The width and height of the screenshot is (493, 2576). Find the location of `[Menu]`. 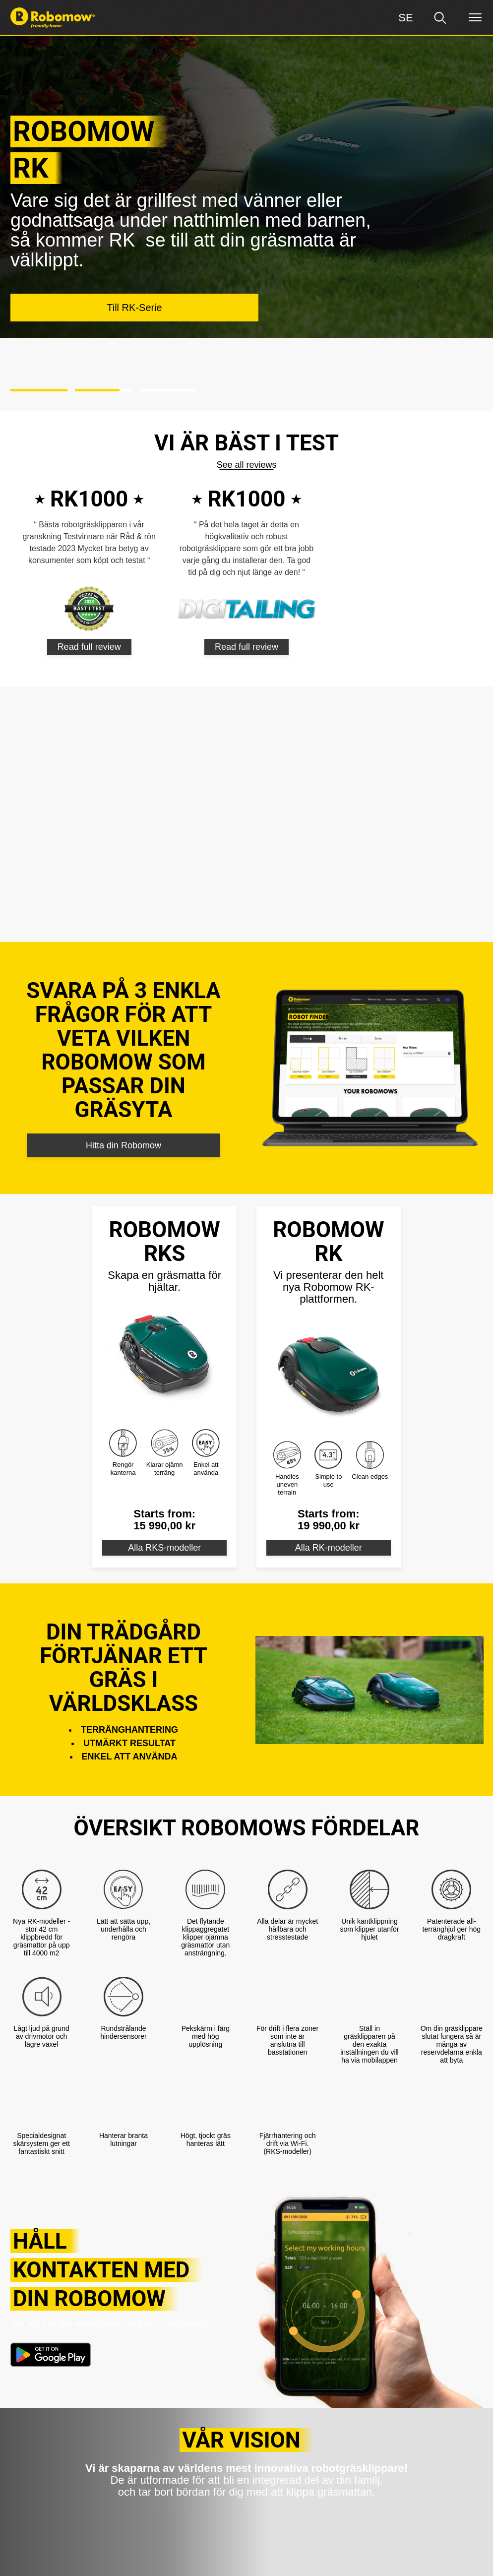

[Menu] is located at coordinates (475, 18).